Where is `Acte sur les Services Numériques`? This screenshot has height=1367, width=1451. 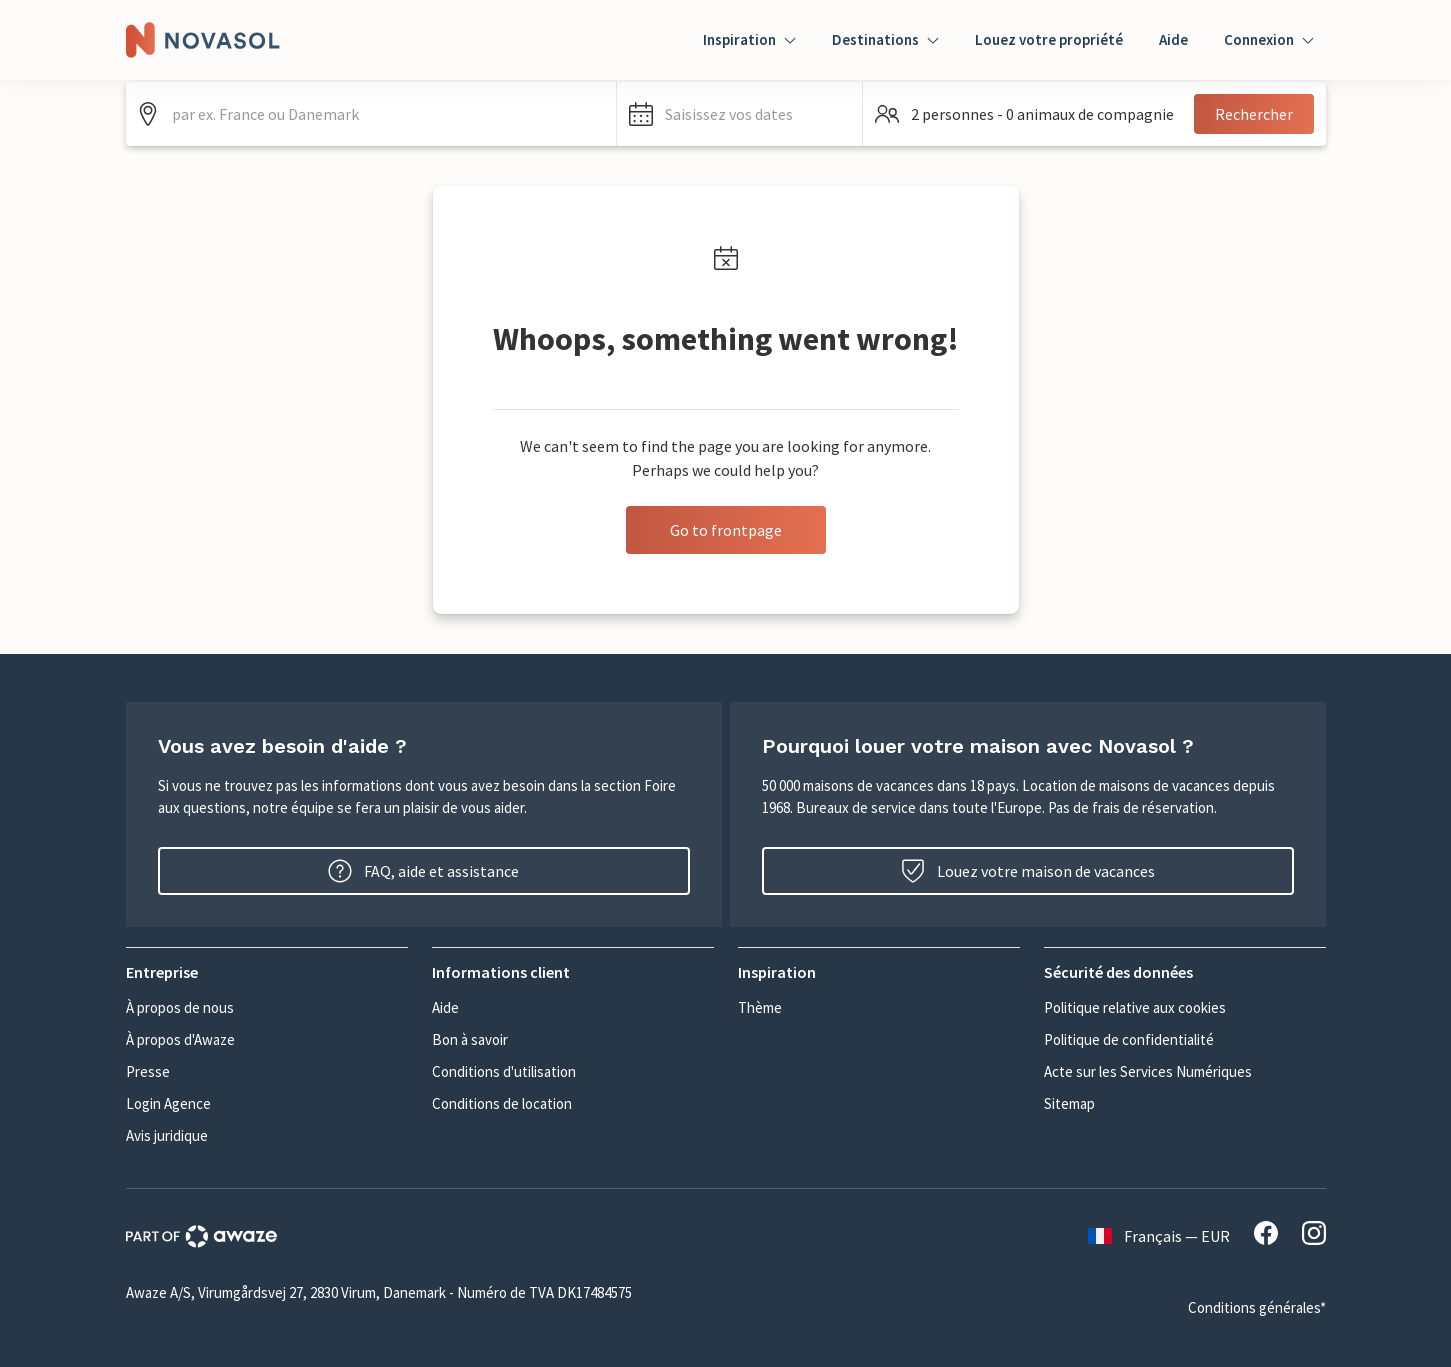 Acte sur les Services Numériques is located at coordinates (1148, 1071).